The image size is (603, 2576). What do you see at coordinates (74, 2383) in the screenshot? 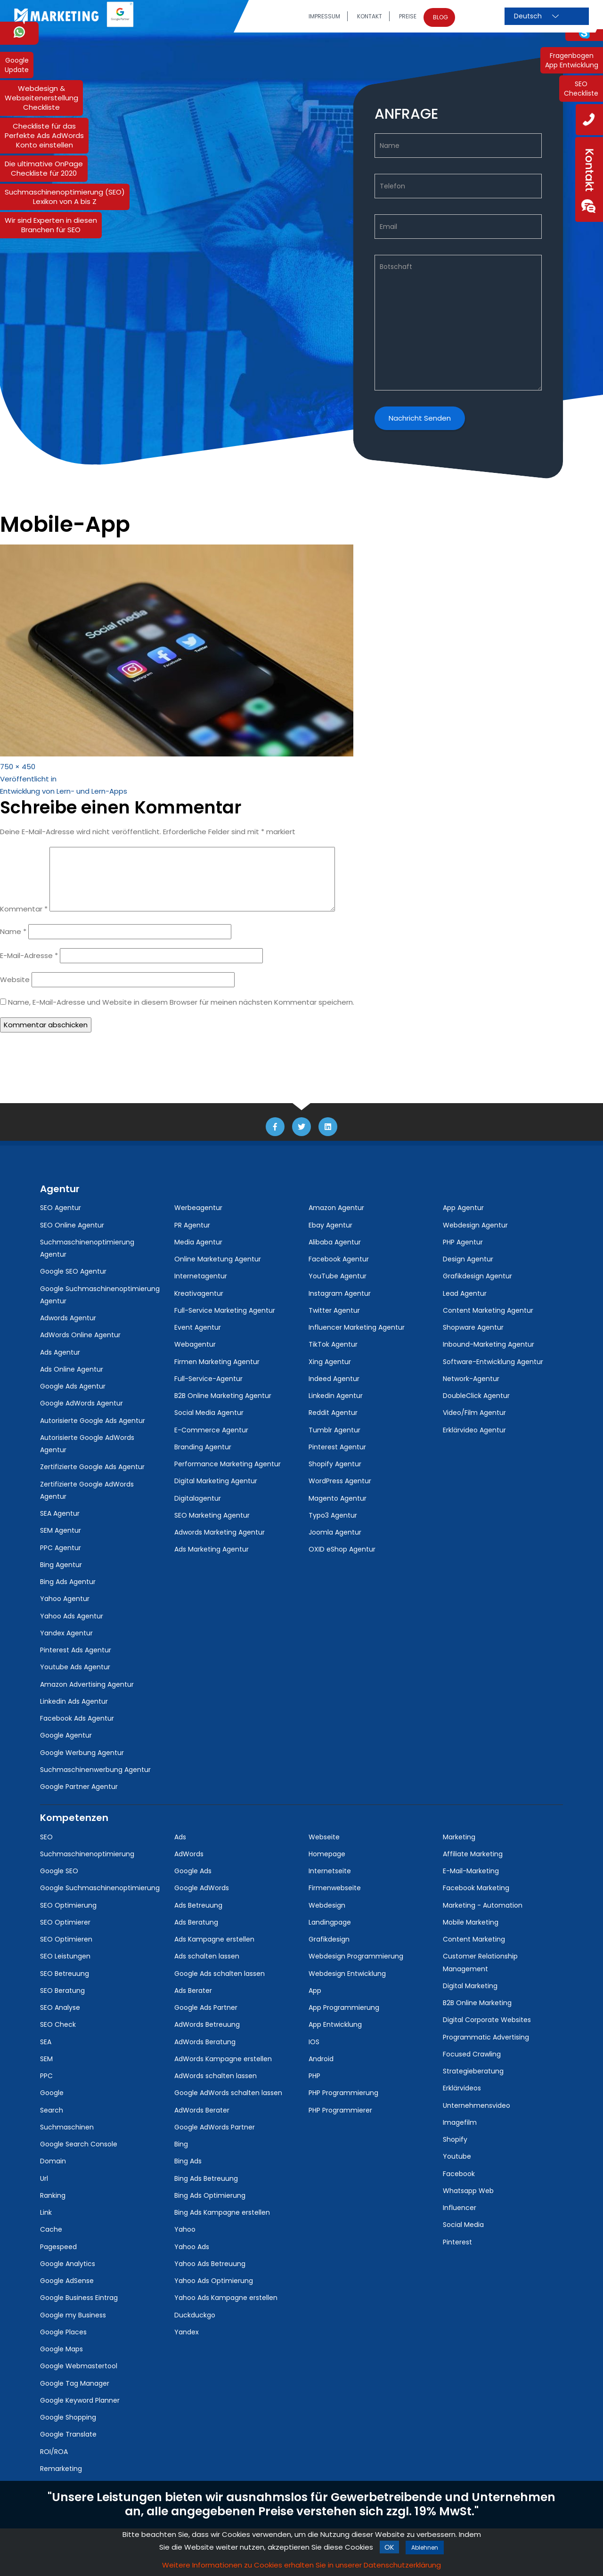
I see `Google Tag Manager` at bounding box center [74, 2383].